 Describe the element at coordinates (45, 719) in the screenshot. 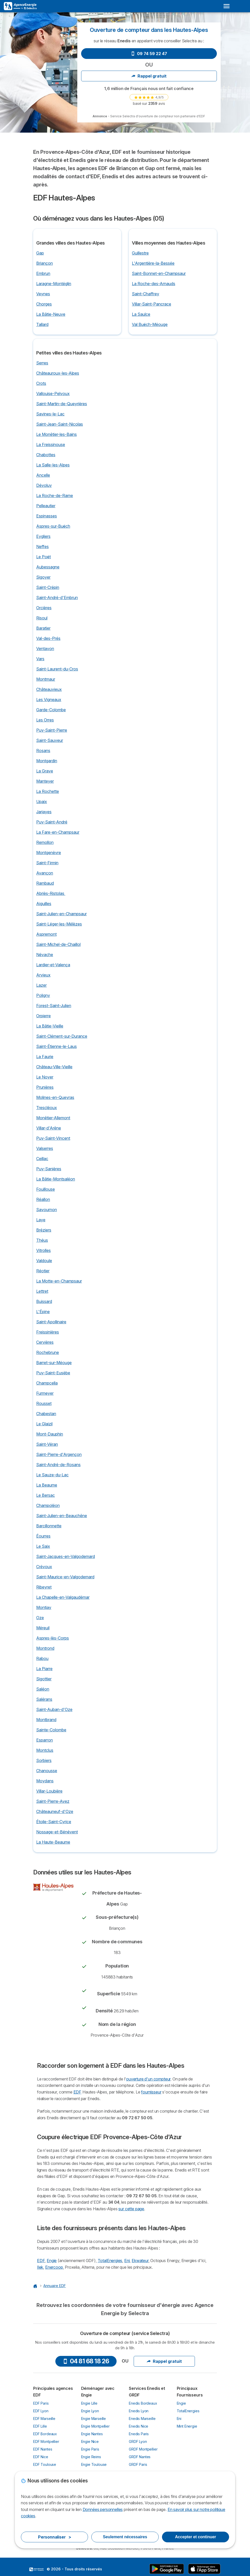

I see `Les Orres` at that location.